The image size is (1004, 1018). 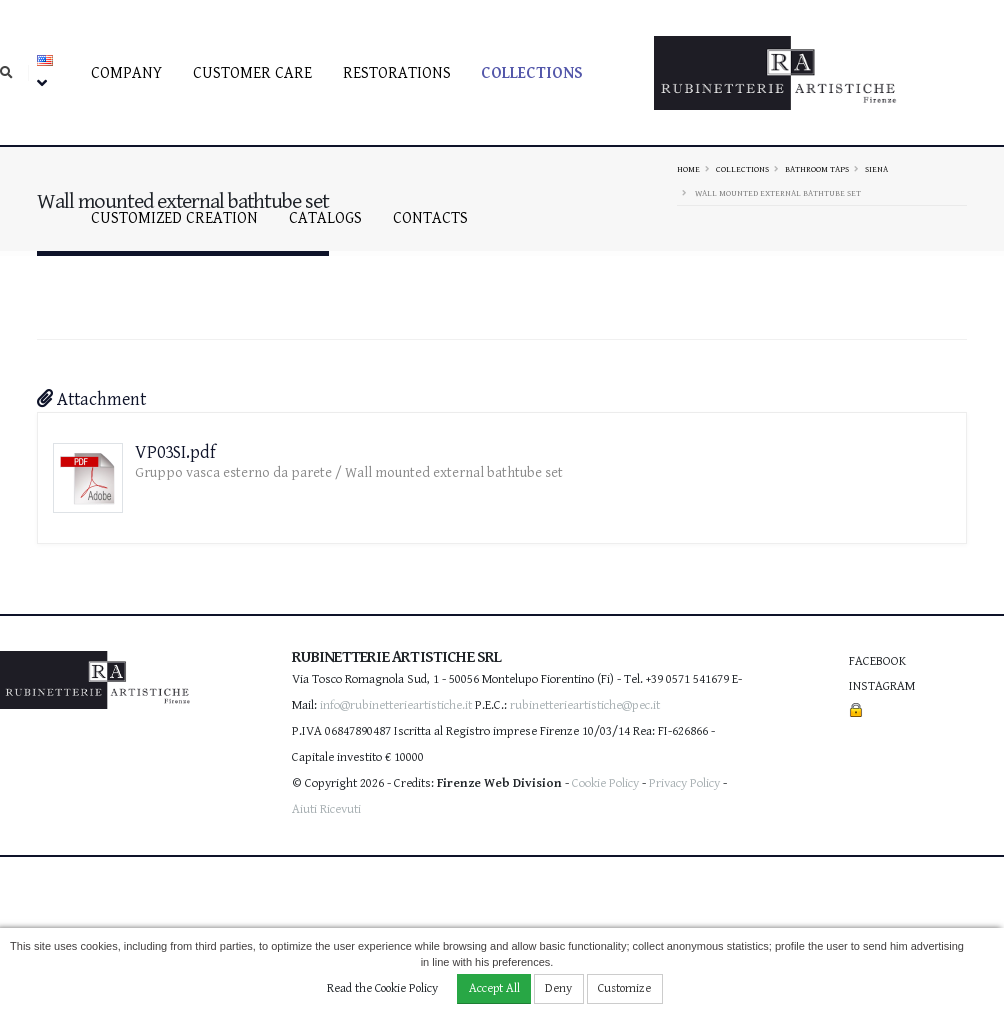 What do you see at coordinates (688, 169) in the screenshot?
I see `Home` at bounding box center [688, 169].